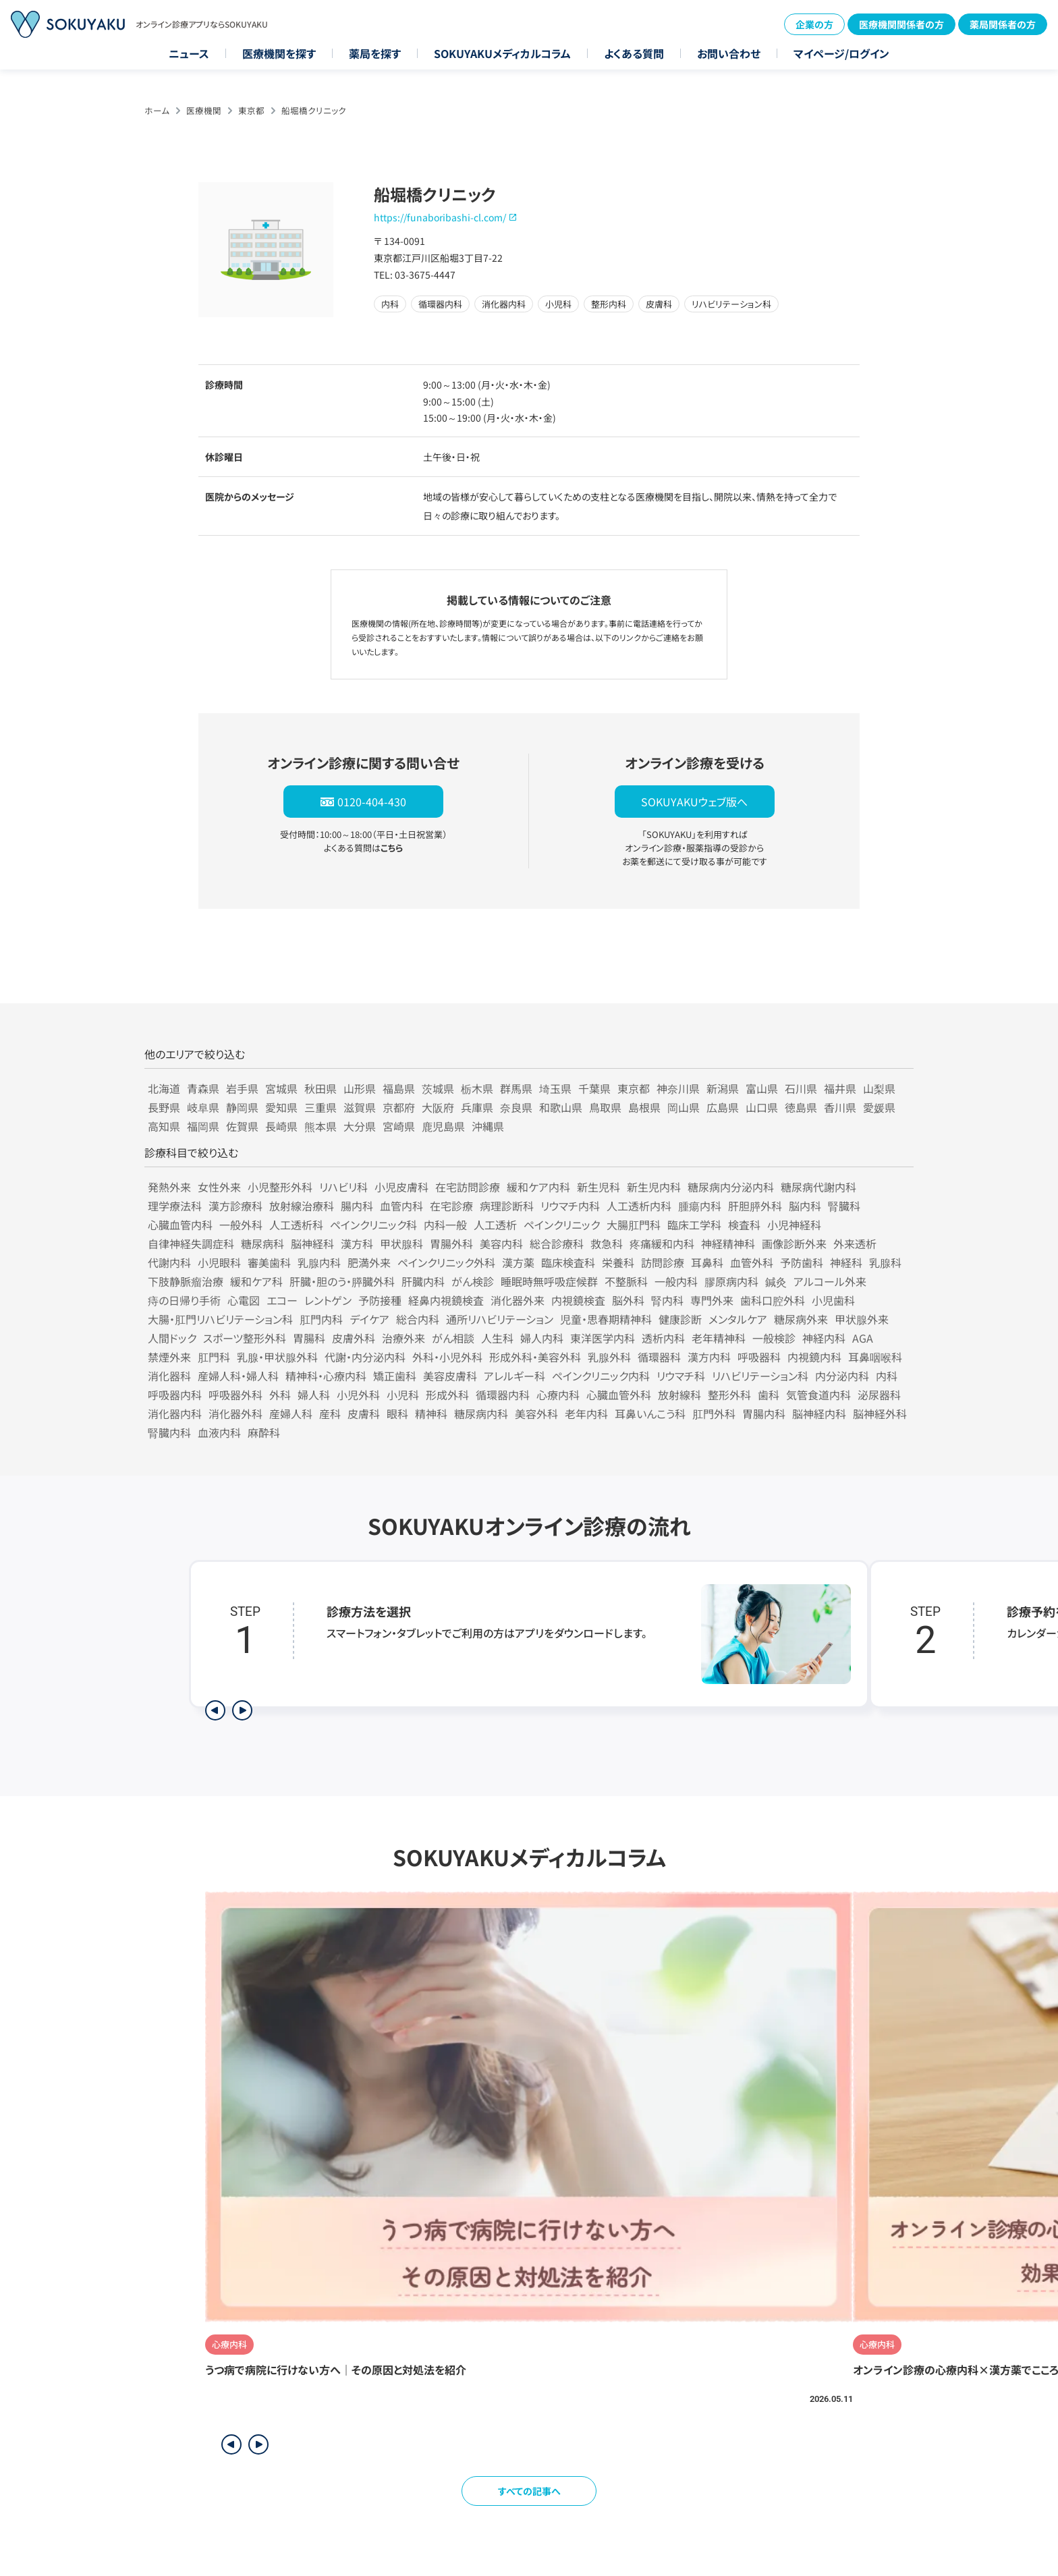 This screenshot has height=2576, width=1058. What do you see at coordinates (762, 1107) in the screenshot?
I see `山口県` at bounding box center [762, 1107].